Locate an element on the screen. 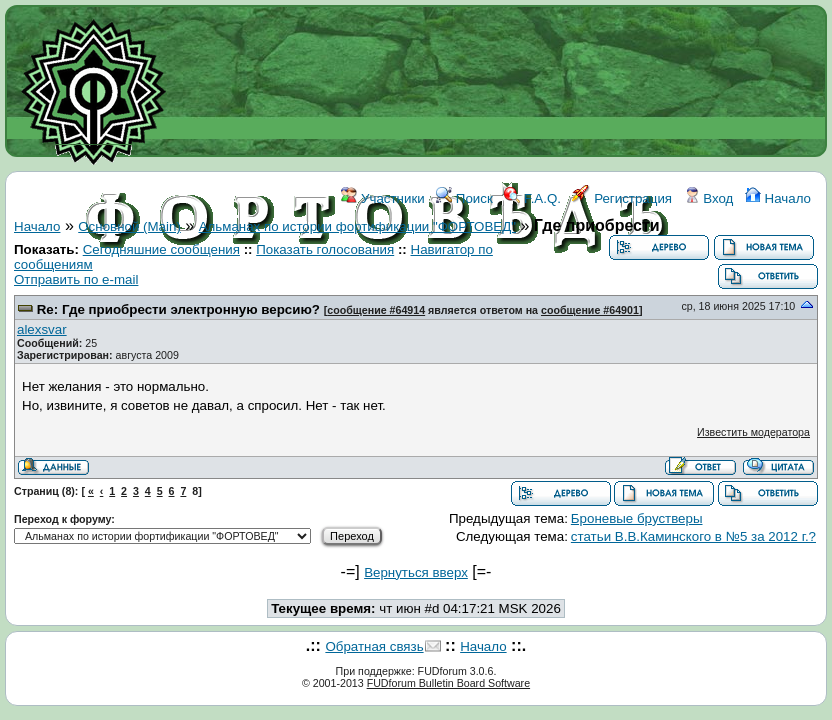  Вход is located at coordinates (709, 198).